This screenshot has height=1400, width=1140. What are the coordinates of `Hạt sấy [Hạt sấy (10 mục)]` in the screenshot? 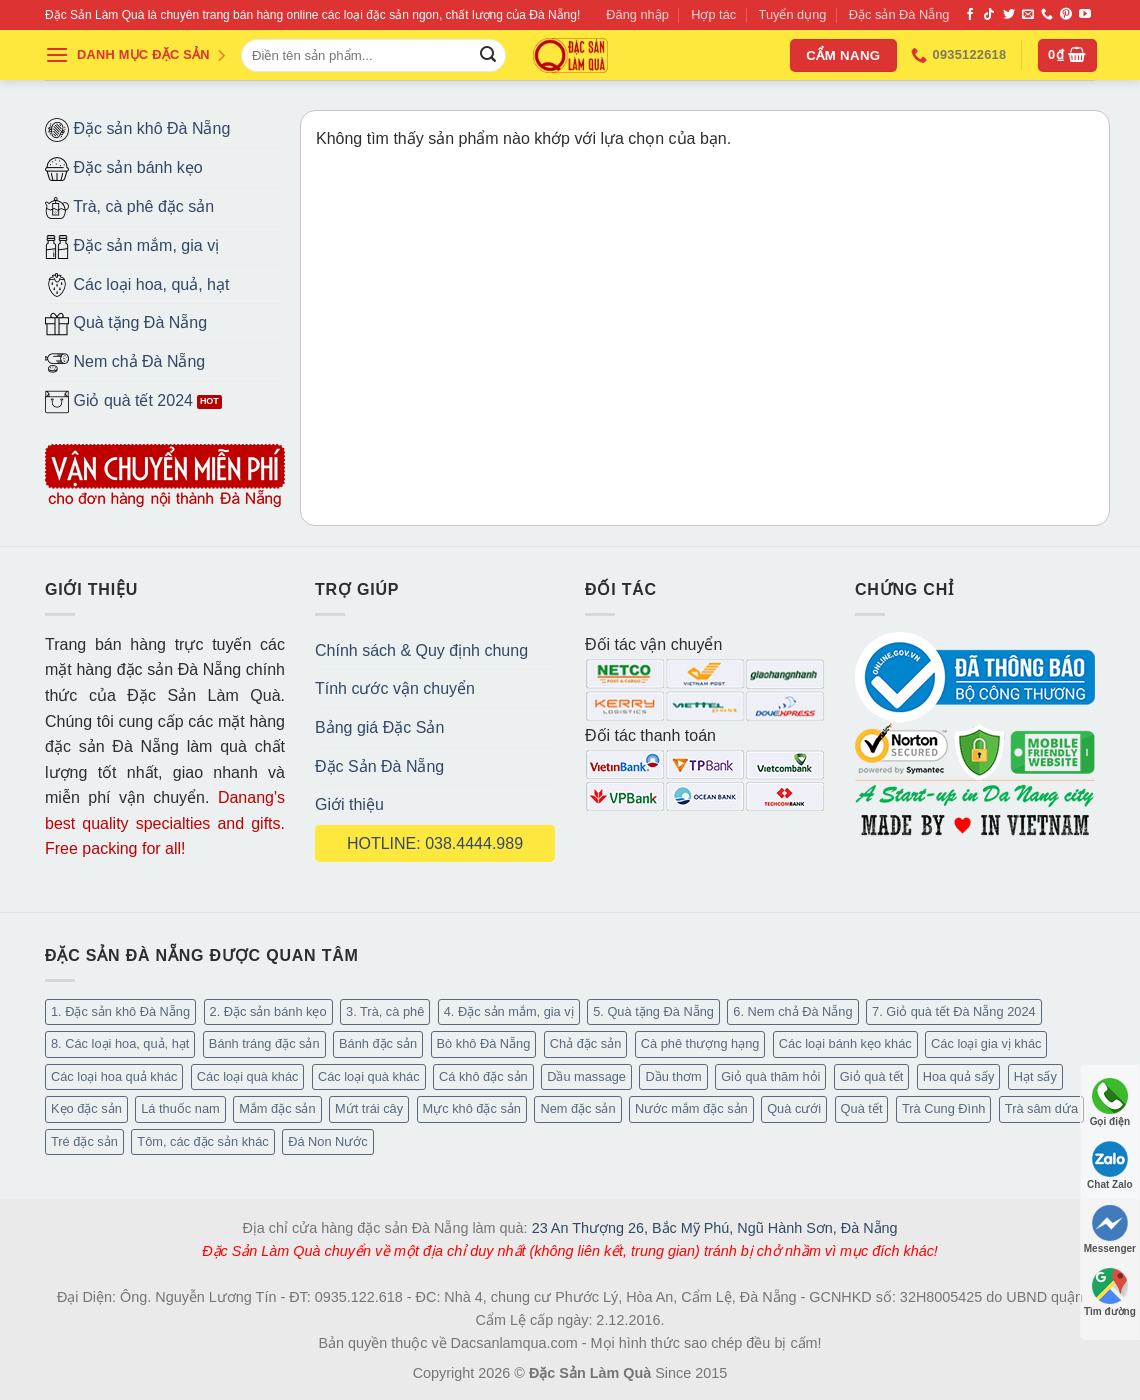 It's located at (1035, 1076).